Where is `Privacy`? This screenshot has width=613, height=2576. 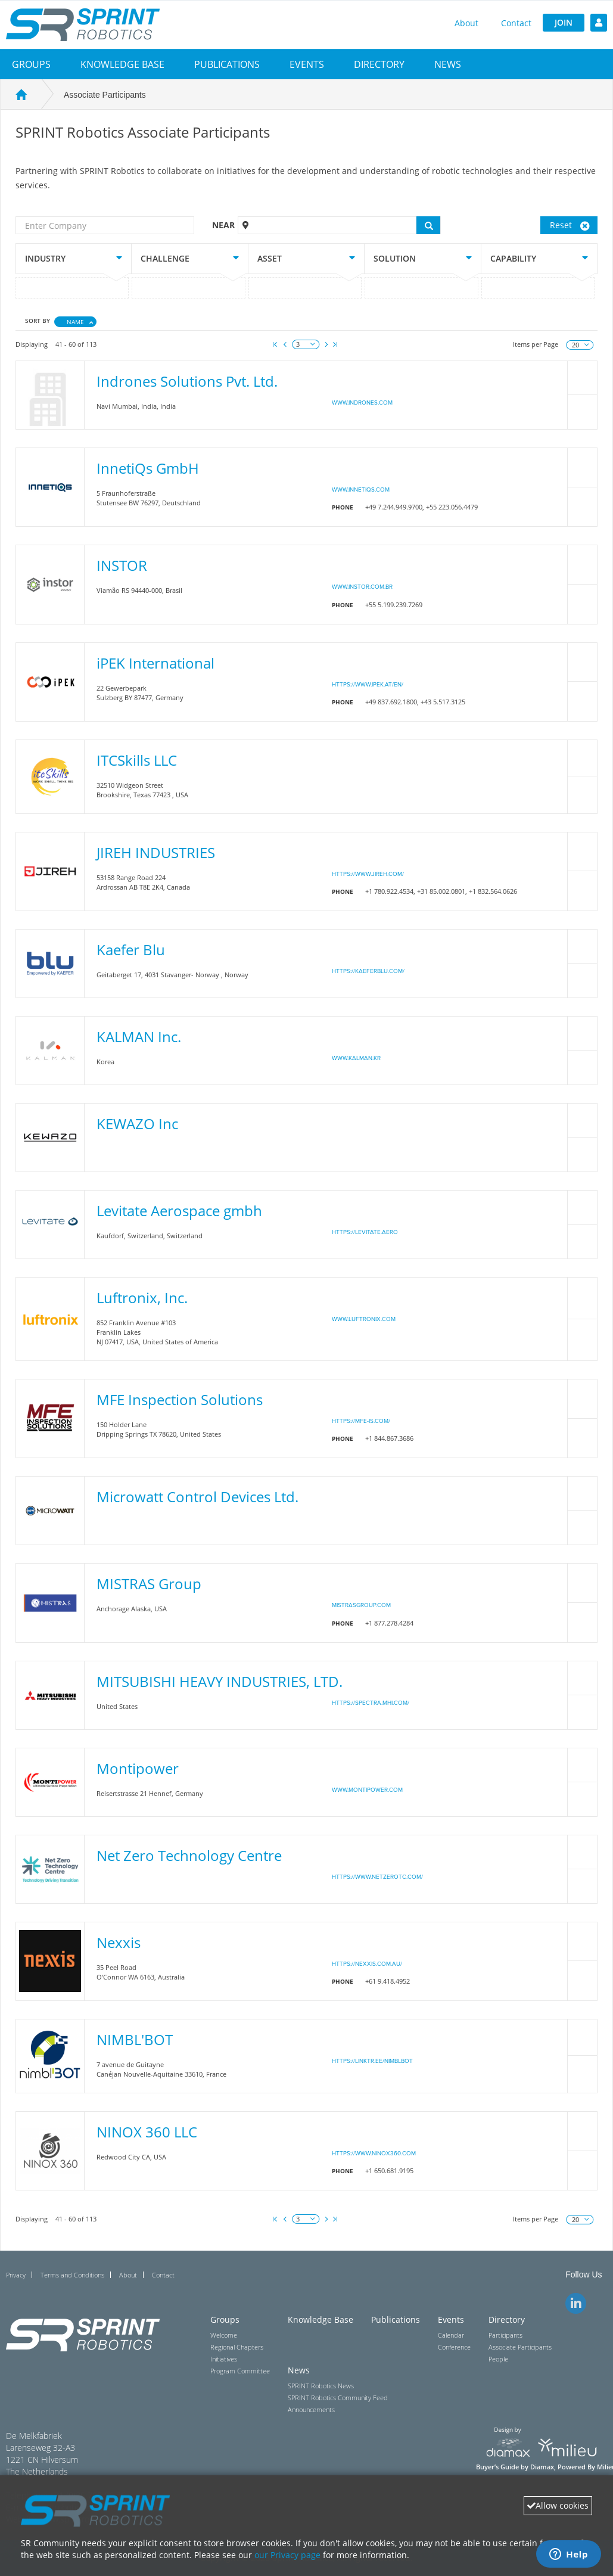
Privacy is located at coordinates (16, 2274).